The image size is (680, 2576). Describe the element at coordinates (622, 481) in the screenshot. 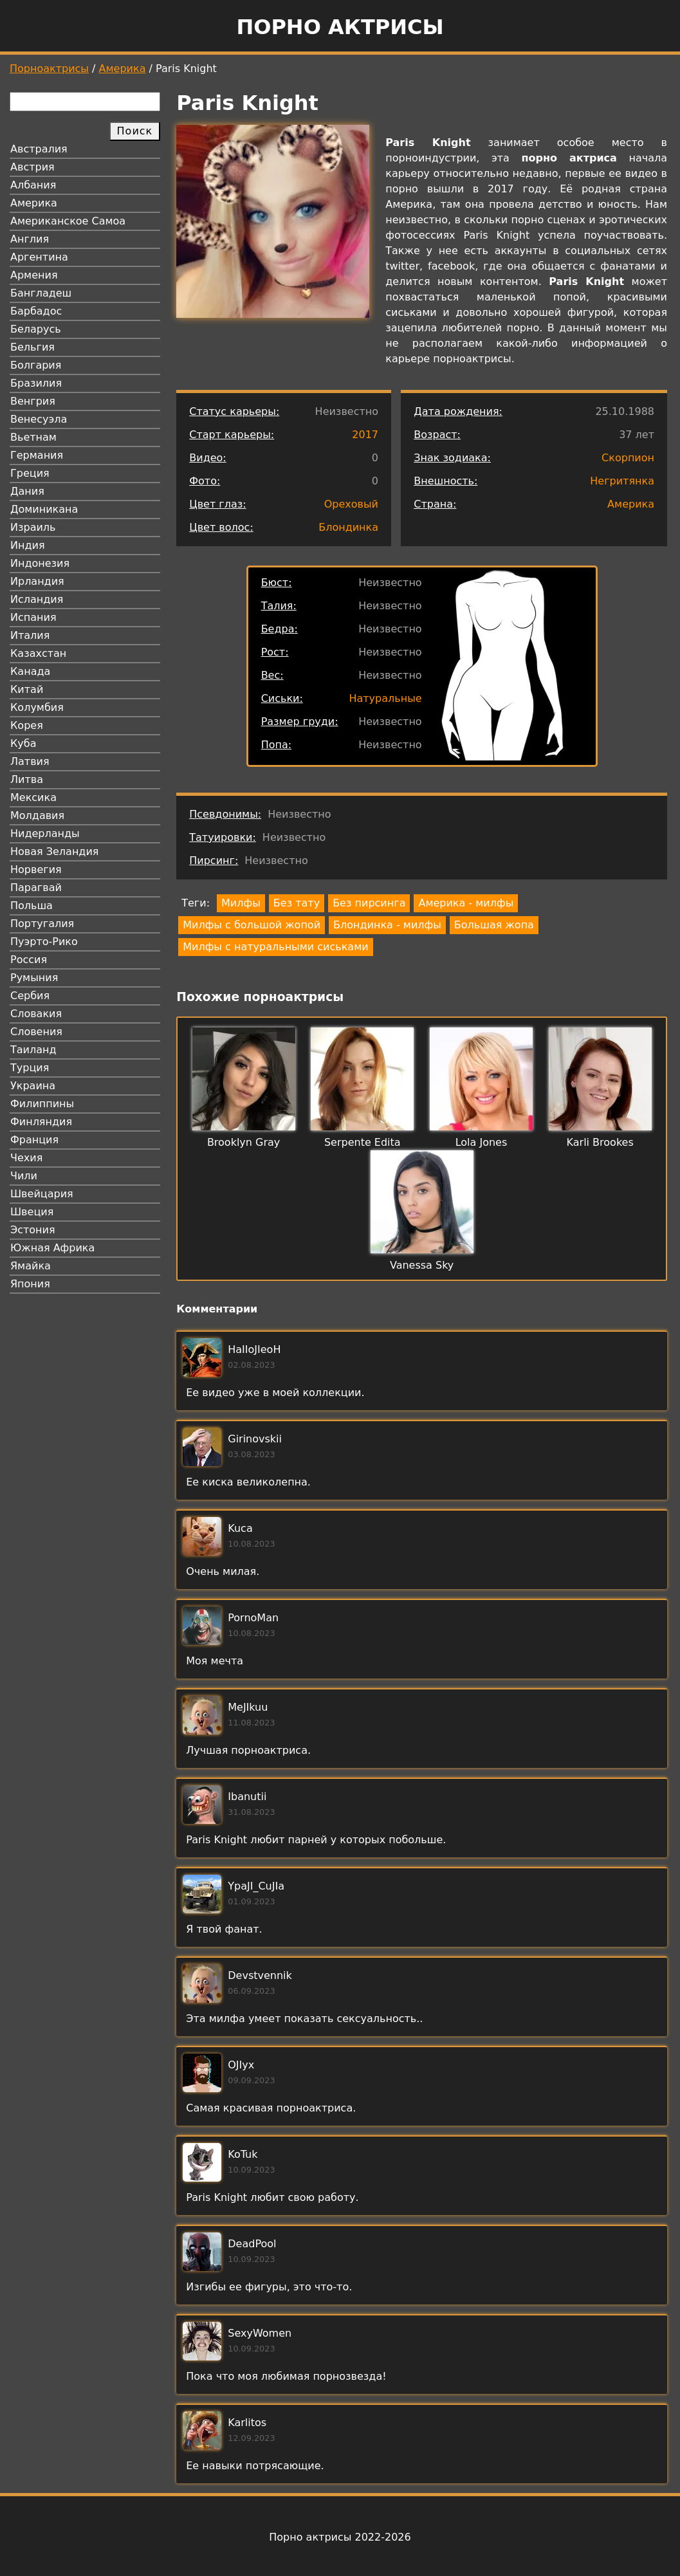

I see `Негритянка` at that location.